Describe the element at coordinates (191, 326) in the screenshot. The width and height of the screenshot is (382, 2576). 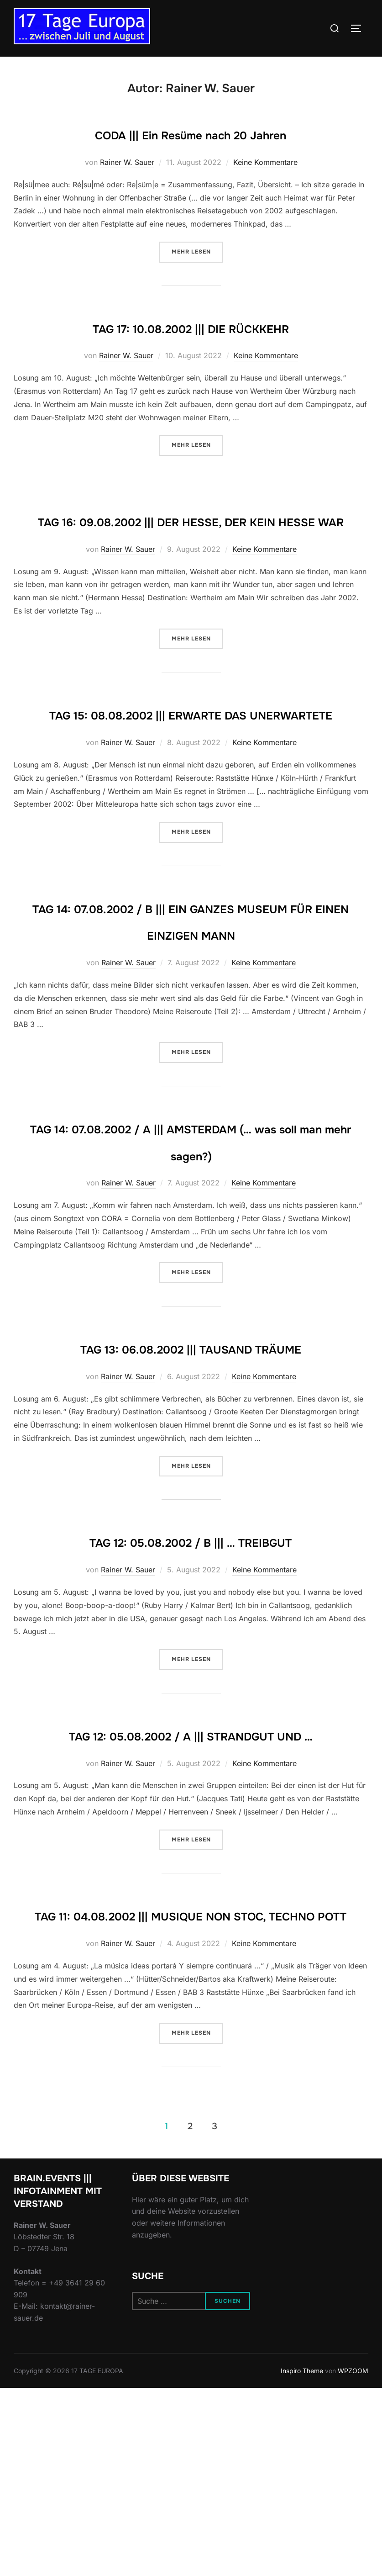
I see `TAG 17: 10.08.2002 ||| DIE RÜCKKEHR` at that location.